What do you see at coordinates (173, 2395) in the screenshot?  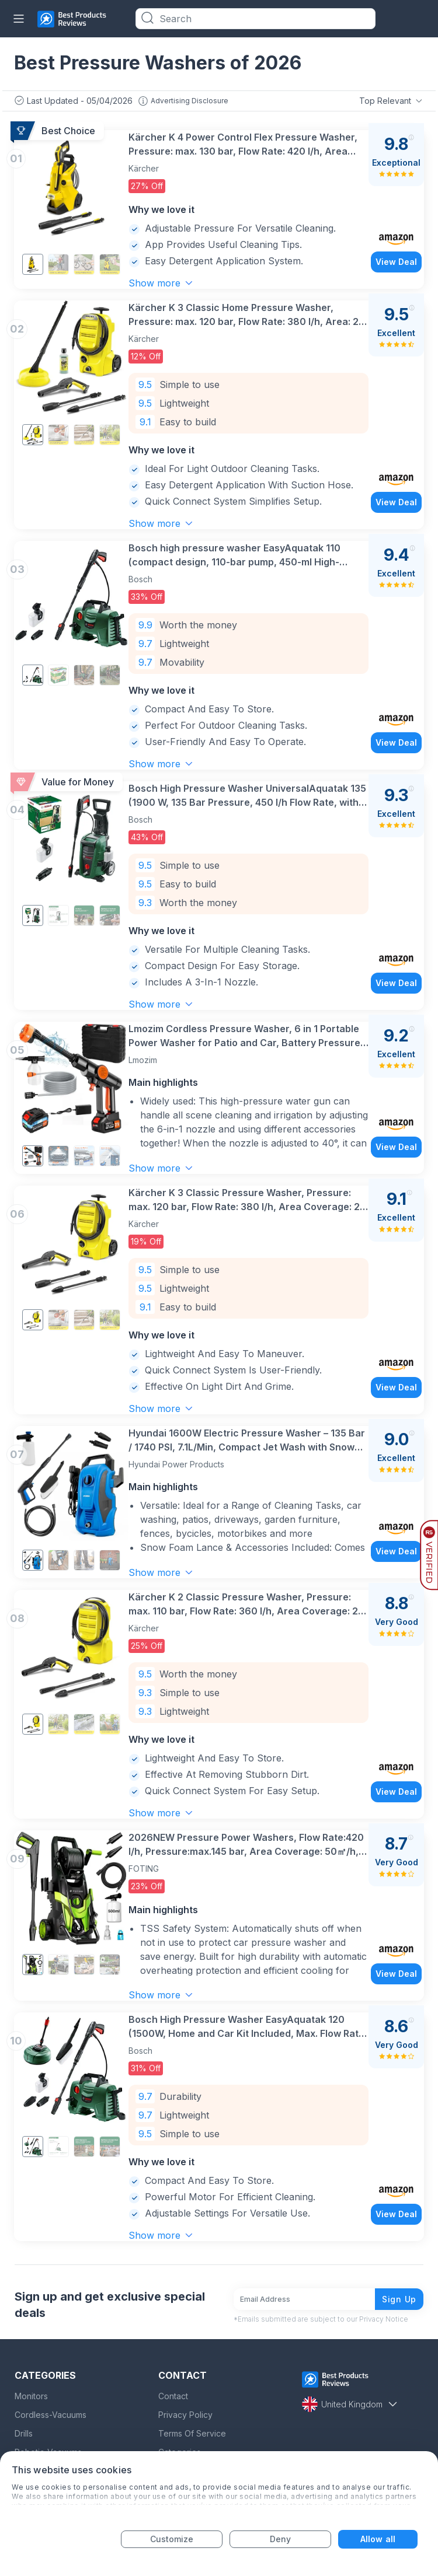 I see `Contact` at bounding box center [173, 2395].